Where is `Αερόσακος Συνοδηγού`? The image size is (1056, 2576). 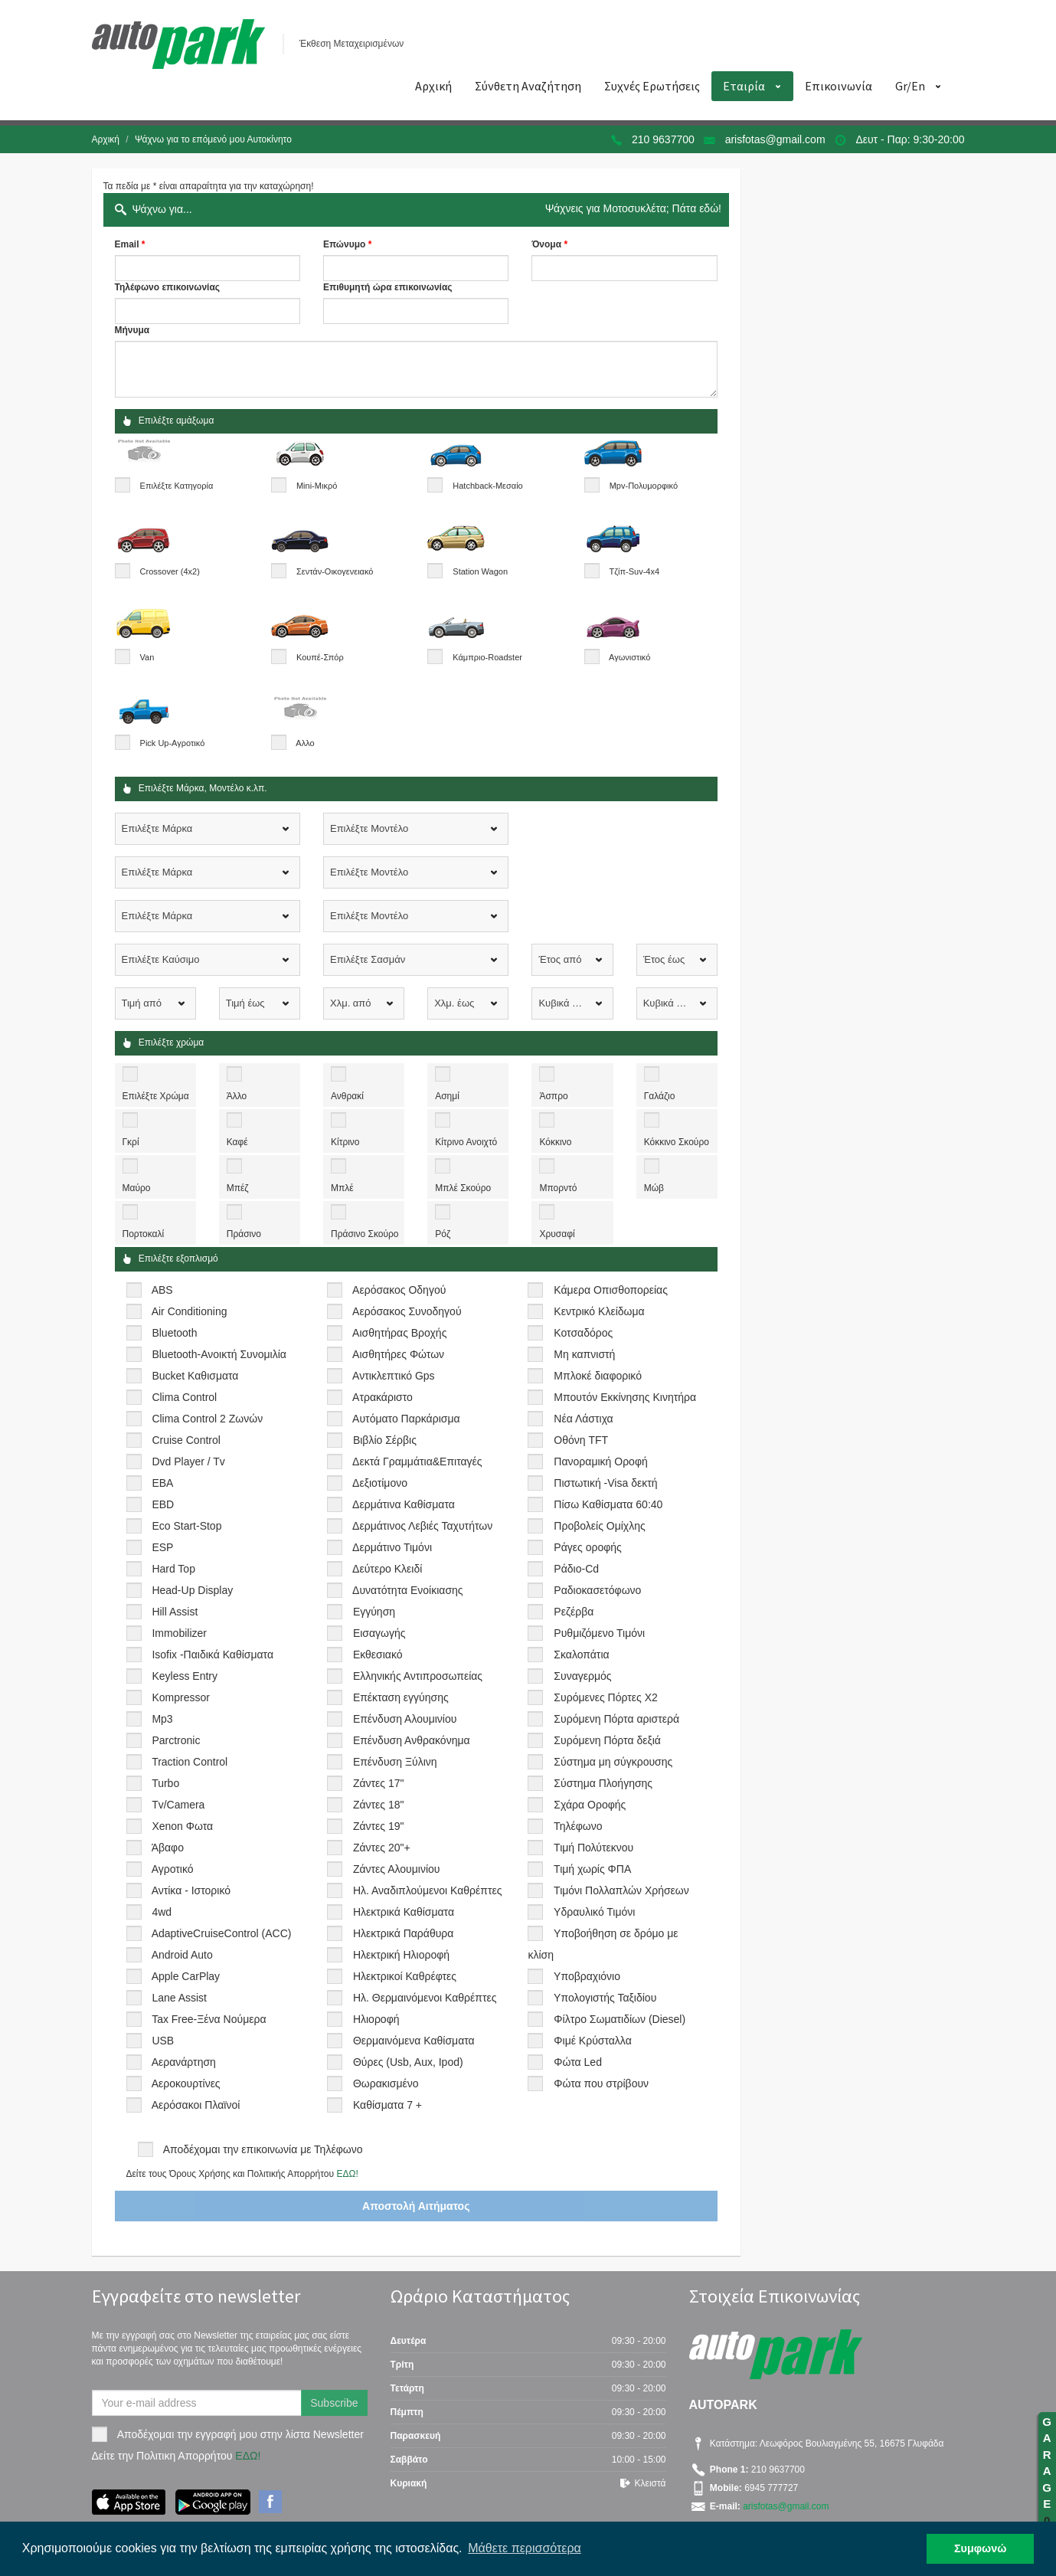 Αερόσακος Συνοδηγού is located at coordinates (406, 1311).